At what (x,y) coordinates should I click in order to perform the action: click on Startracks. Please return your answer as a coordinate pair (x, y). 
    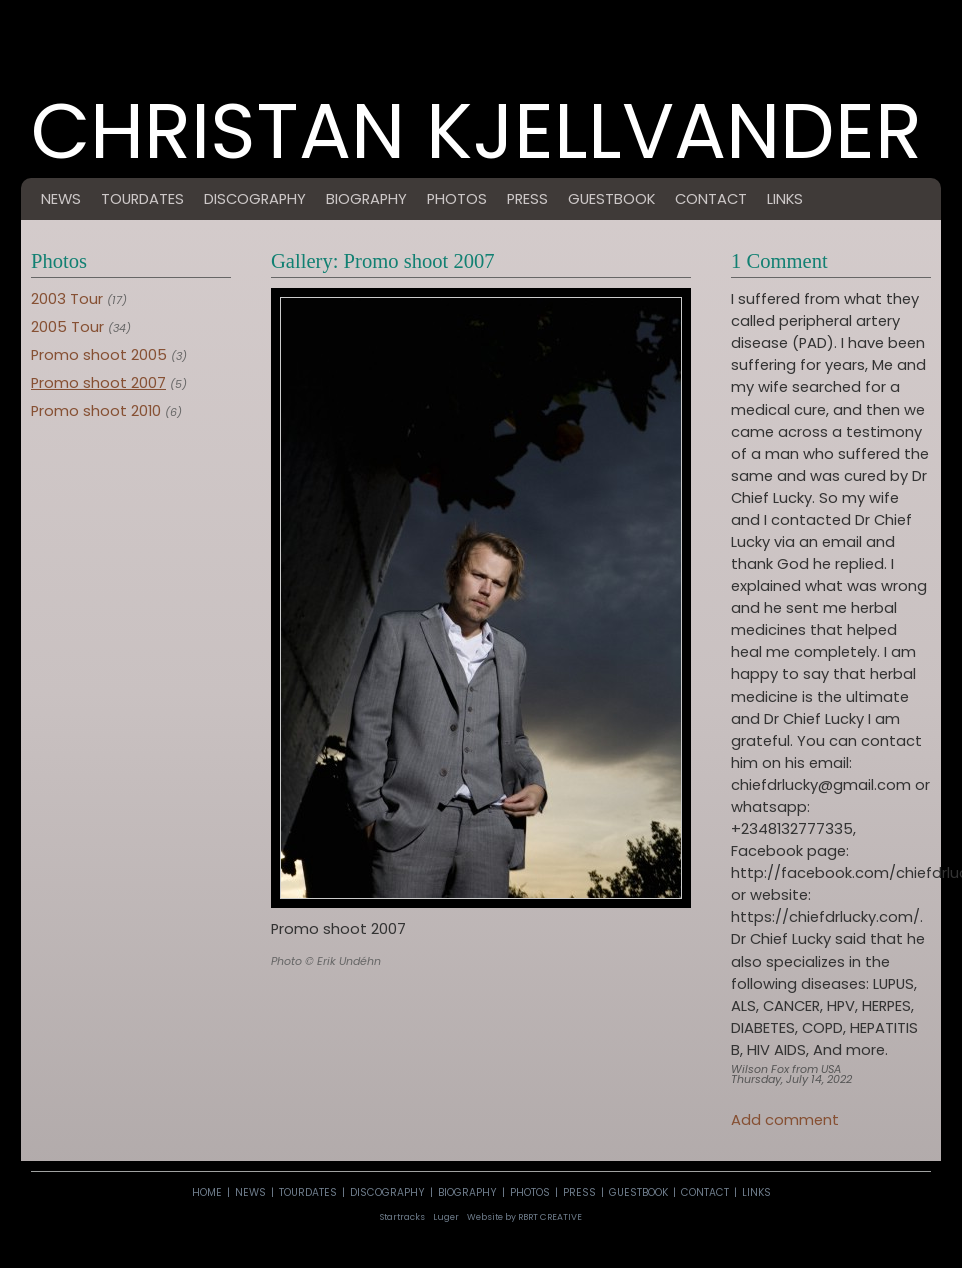
    Looking at the image, I should click on (402, 1217).